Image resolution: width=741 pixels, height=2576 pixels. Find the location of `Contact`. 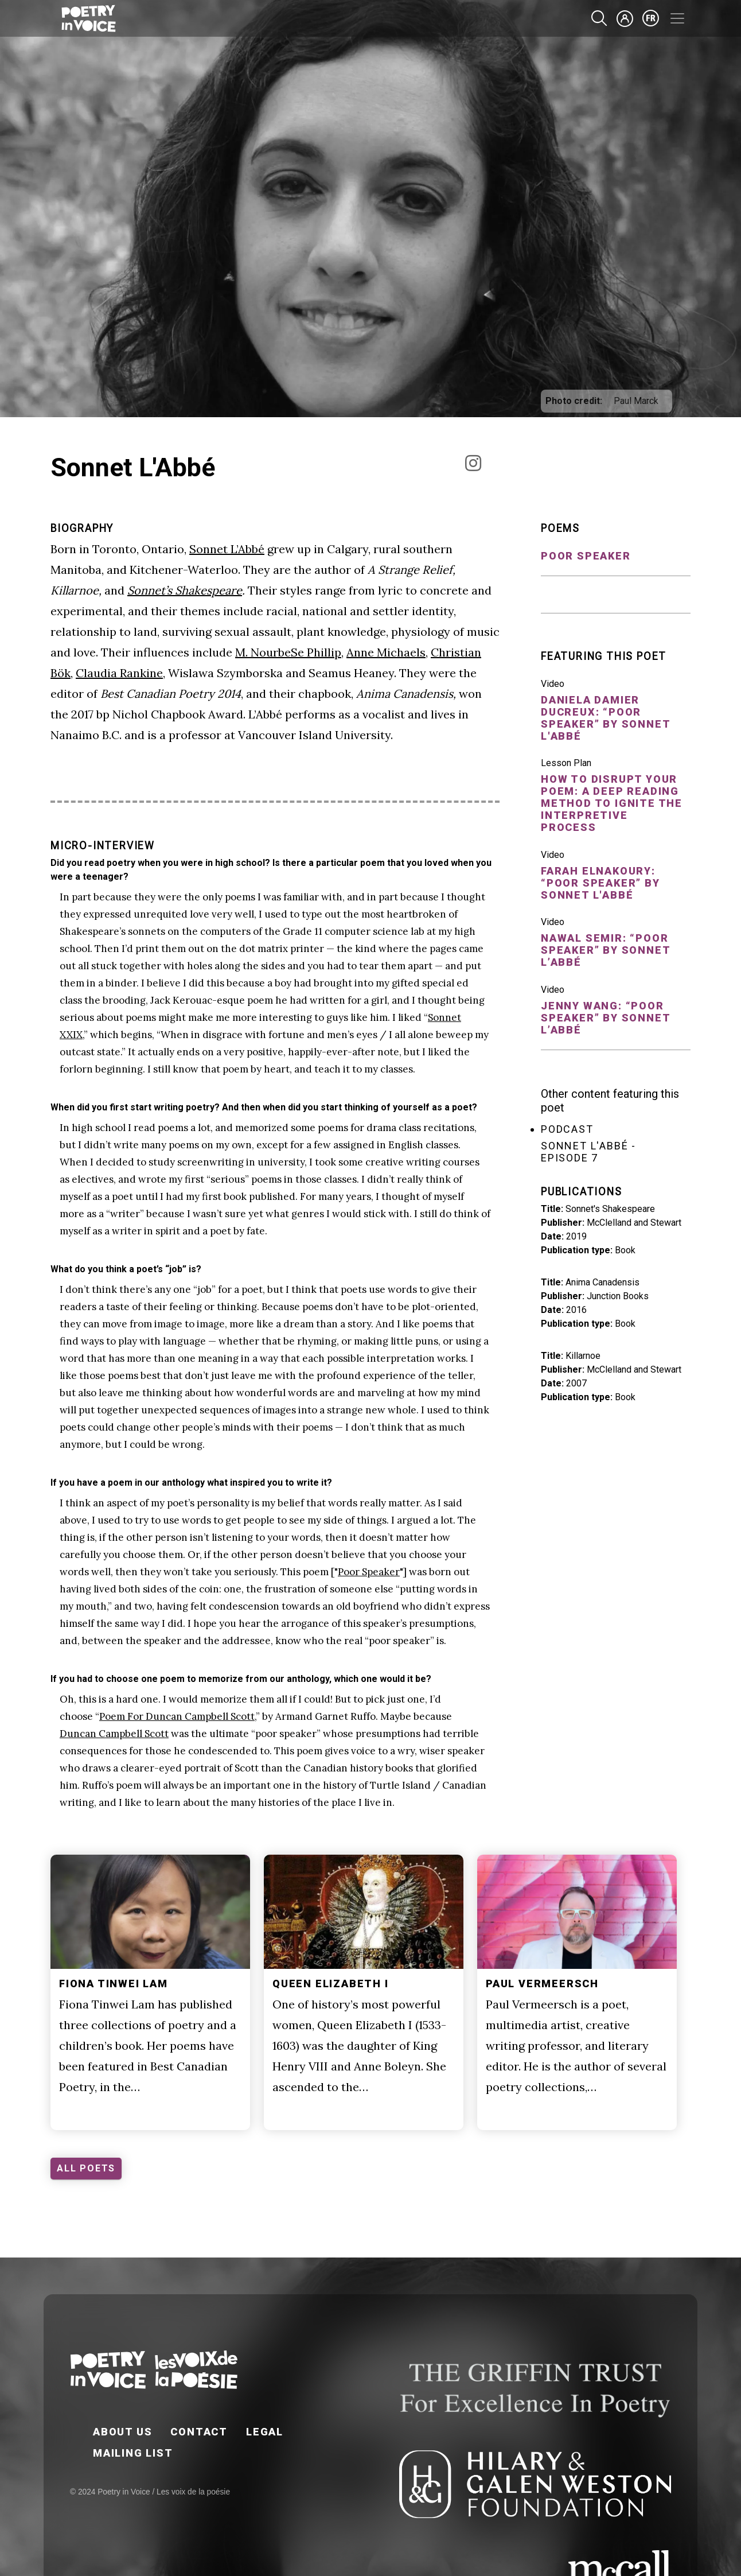

Contact is located at coordinates (199, 2432).